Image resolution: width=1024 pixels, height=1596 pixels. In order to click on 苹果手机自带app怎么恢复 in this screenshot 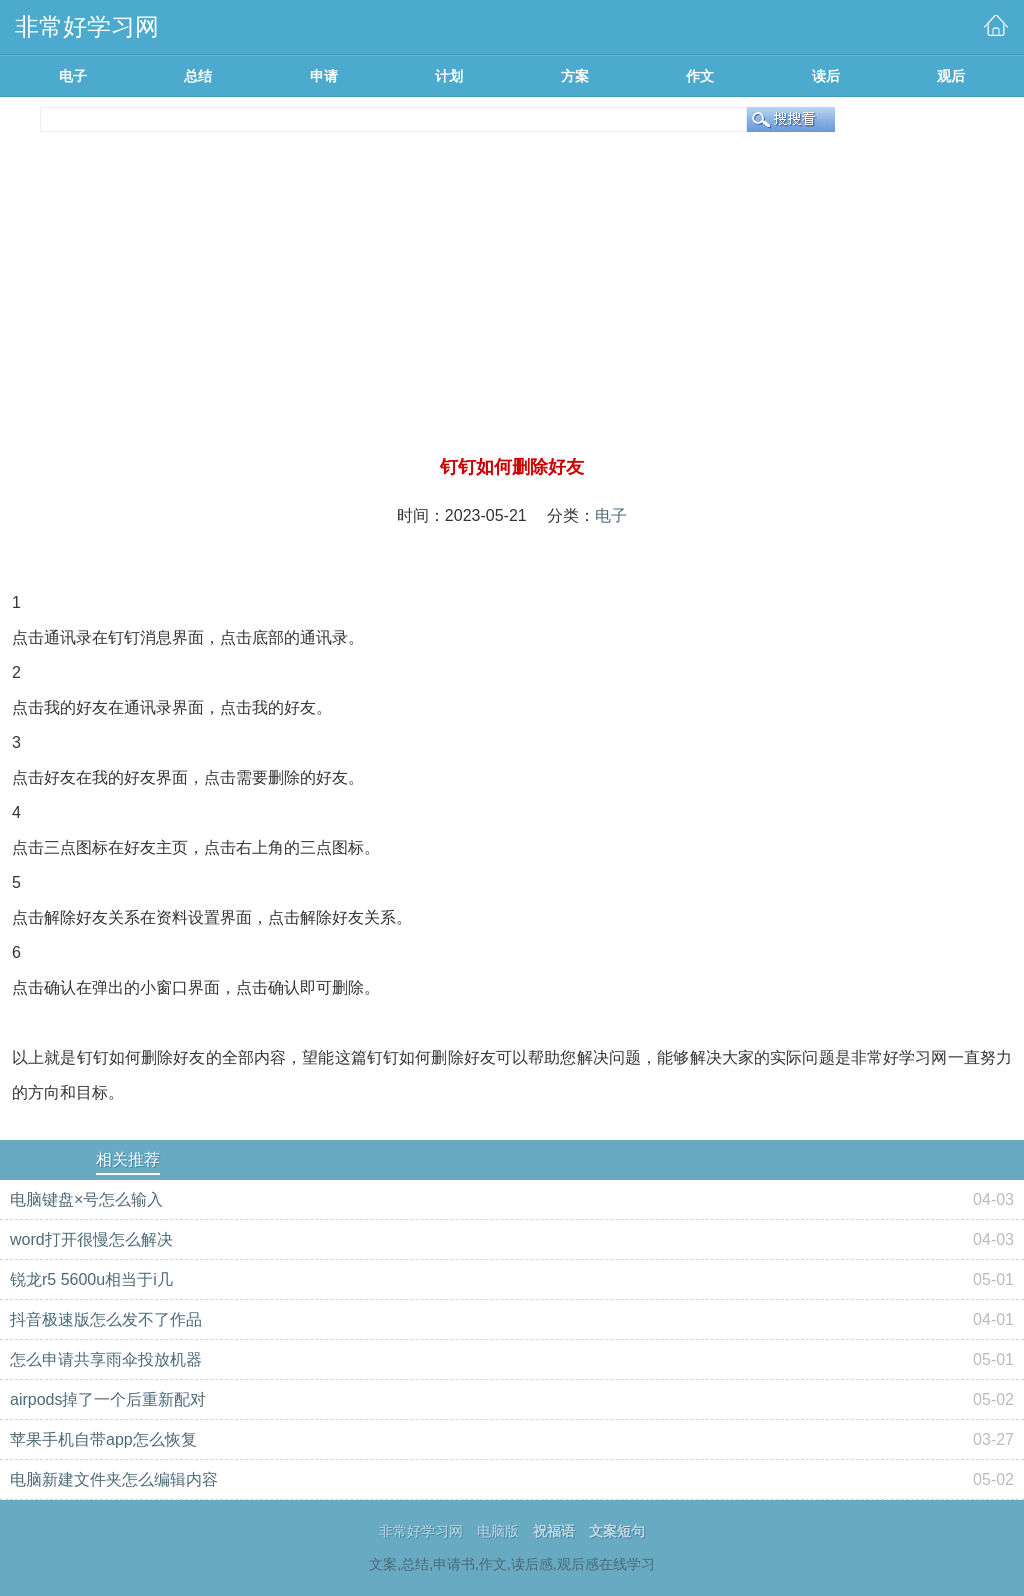, I will do `click(103, 1439)`.